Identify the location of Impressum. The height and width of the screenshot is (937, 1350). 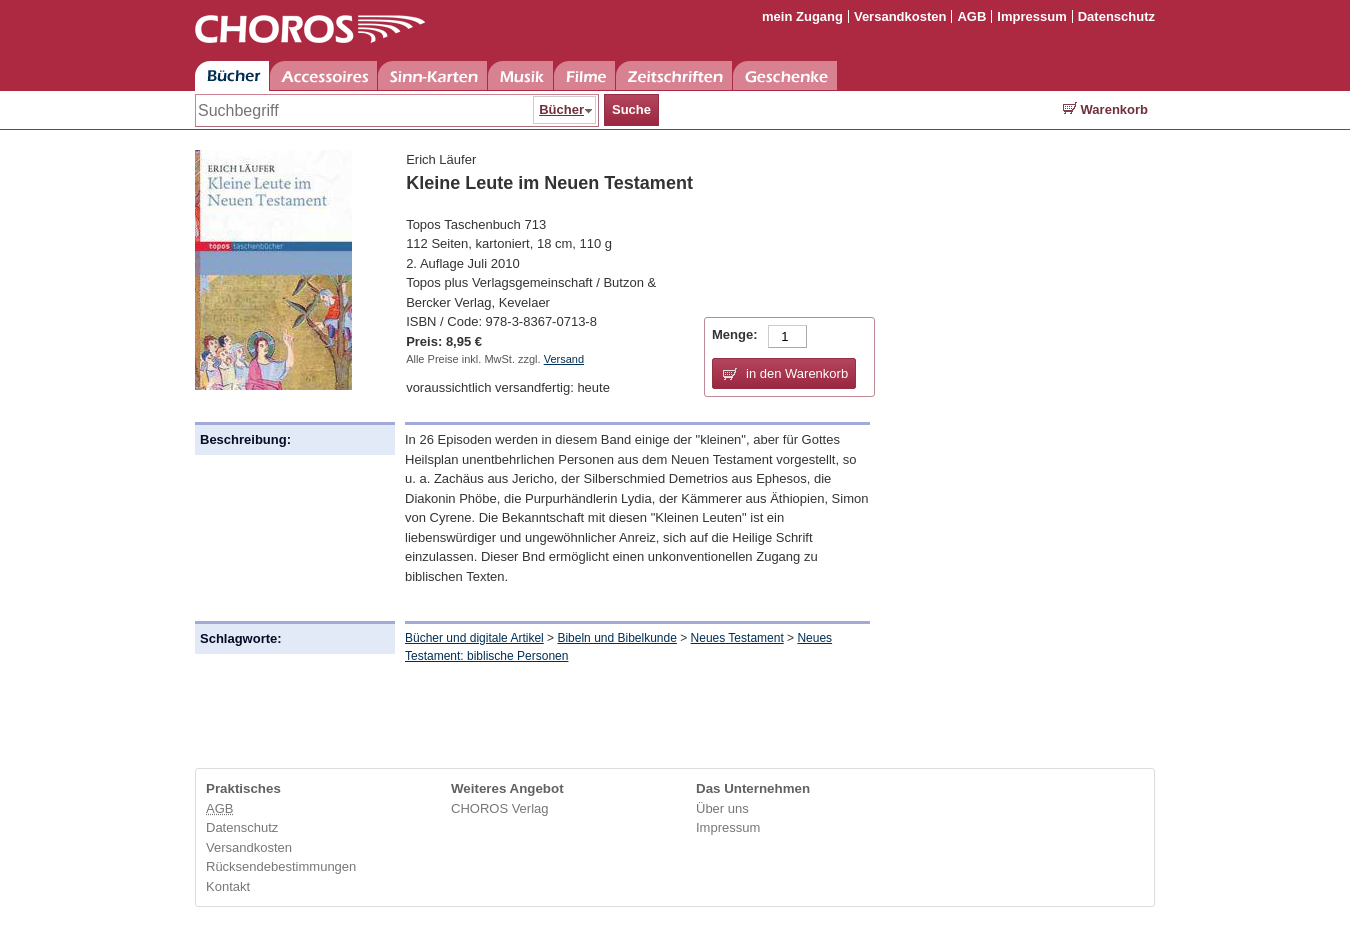
(1031, 16).